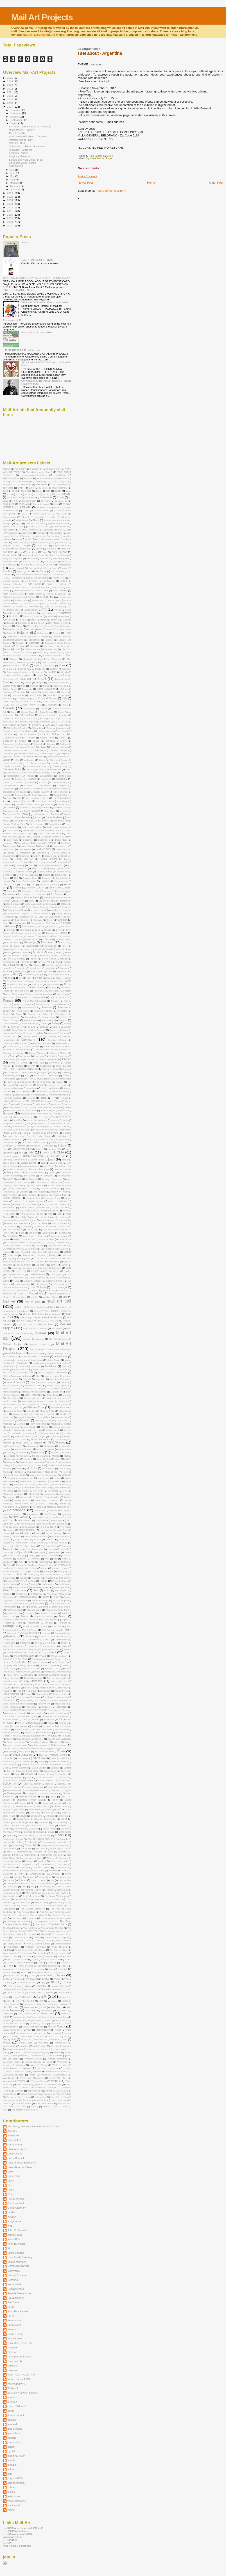  Describe the element at coordinates (9, 1059) in the screenshot. I see `Grandfather` at that location.